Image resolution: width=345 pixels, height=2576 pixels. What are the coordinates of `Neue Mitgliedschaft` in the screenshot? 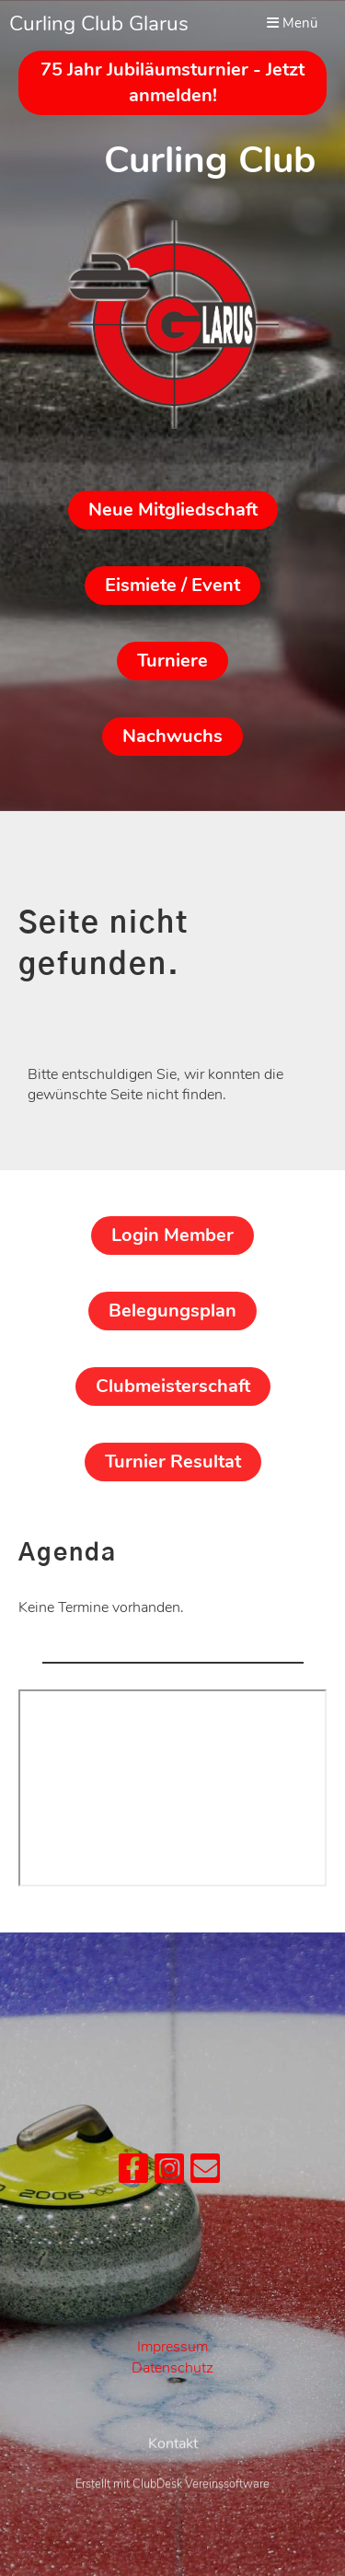 It's located at (173, 509).